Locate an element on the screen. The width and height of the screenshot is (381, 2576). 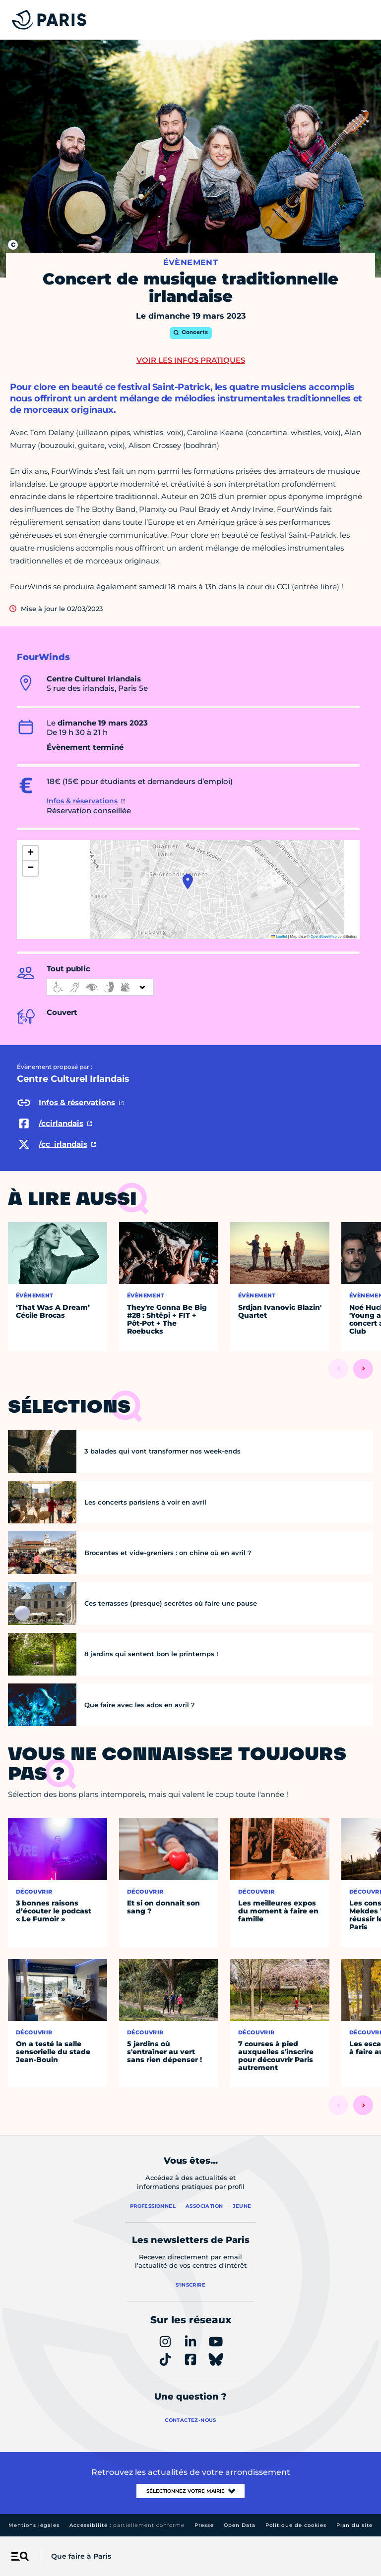
Plan du site is located at coordinates (354, 2525).